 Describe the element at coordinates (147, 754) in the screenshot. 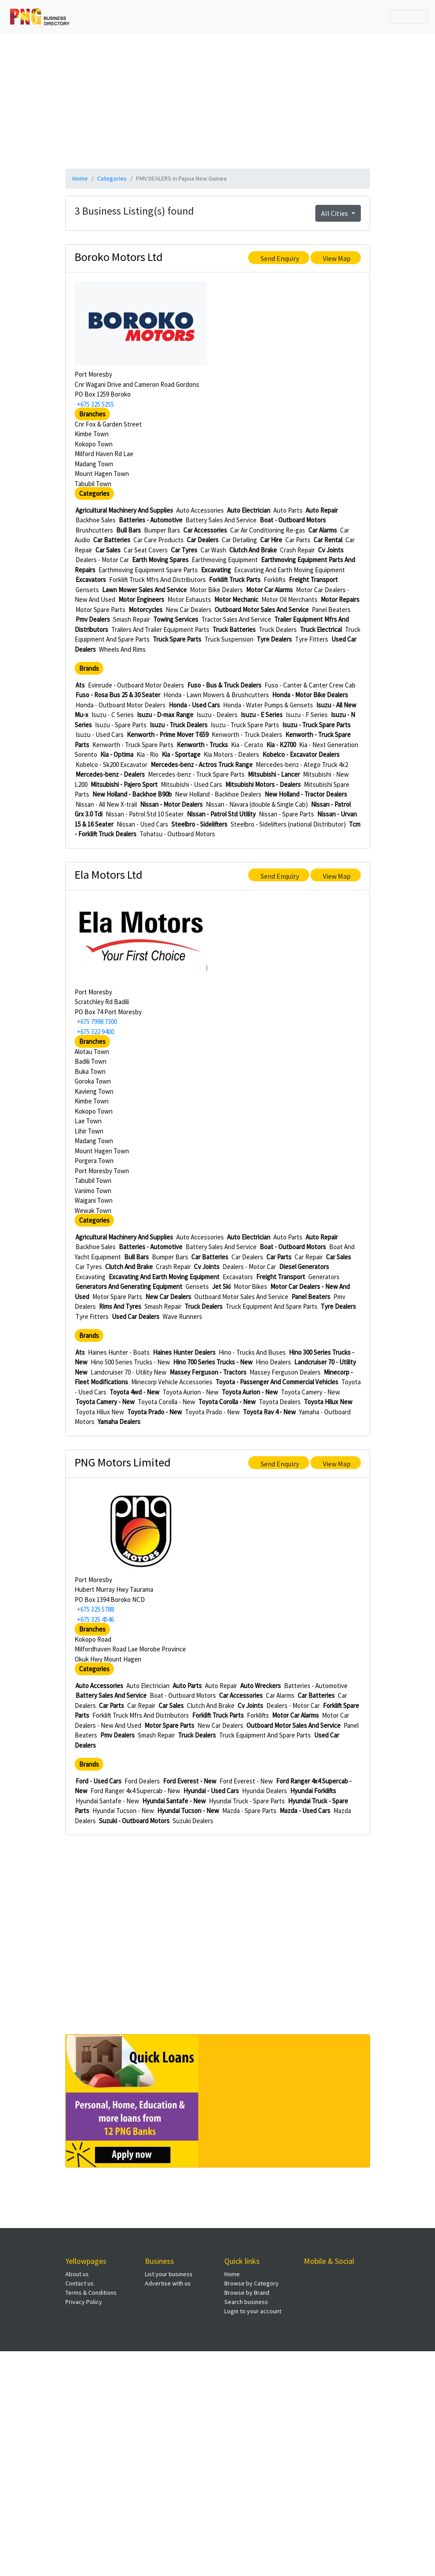

I see `Kia - Rio` at that location.